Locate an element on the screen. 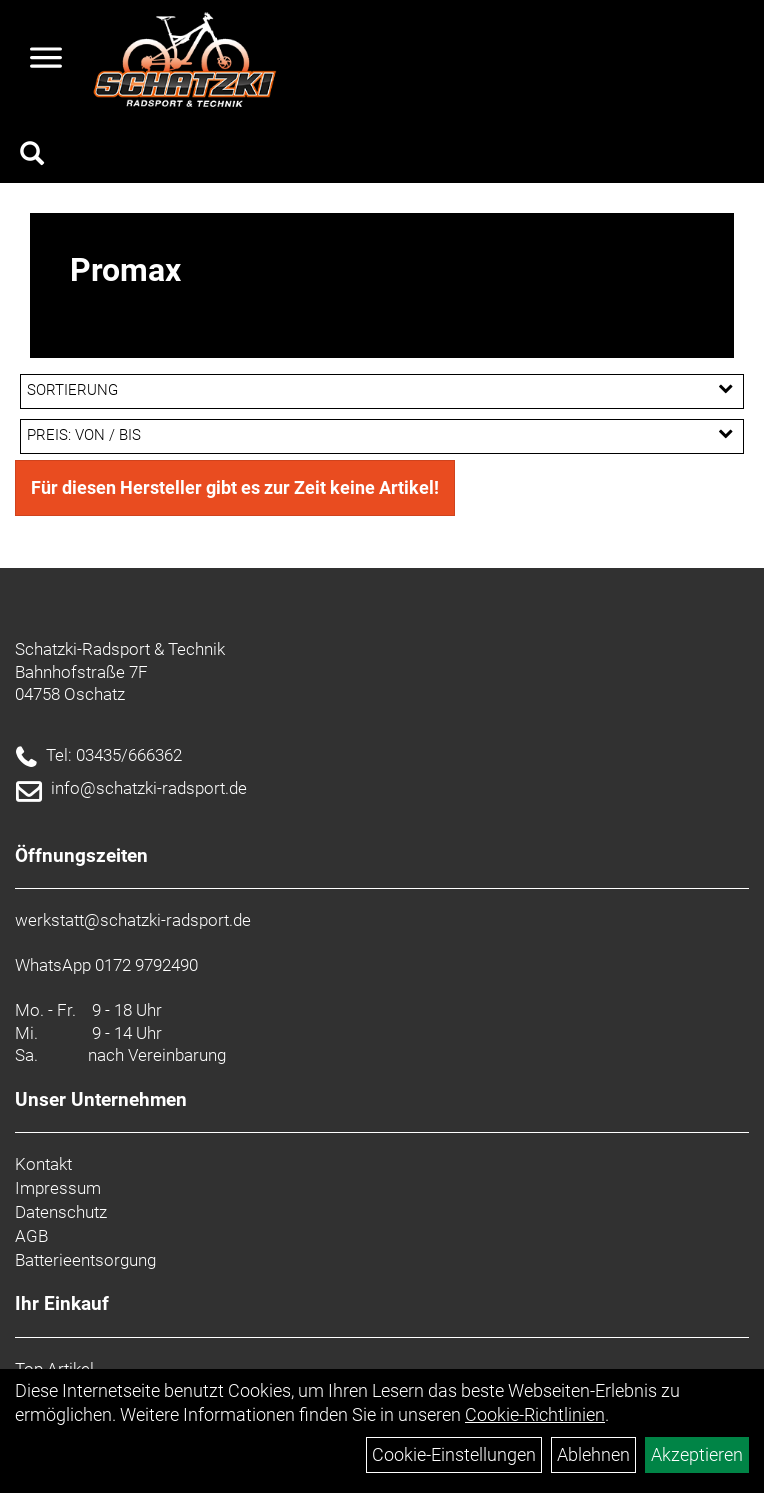  Akzeptieren is located at coordinates (697, 1454).